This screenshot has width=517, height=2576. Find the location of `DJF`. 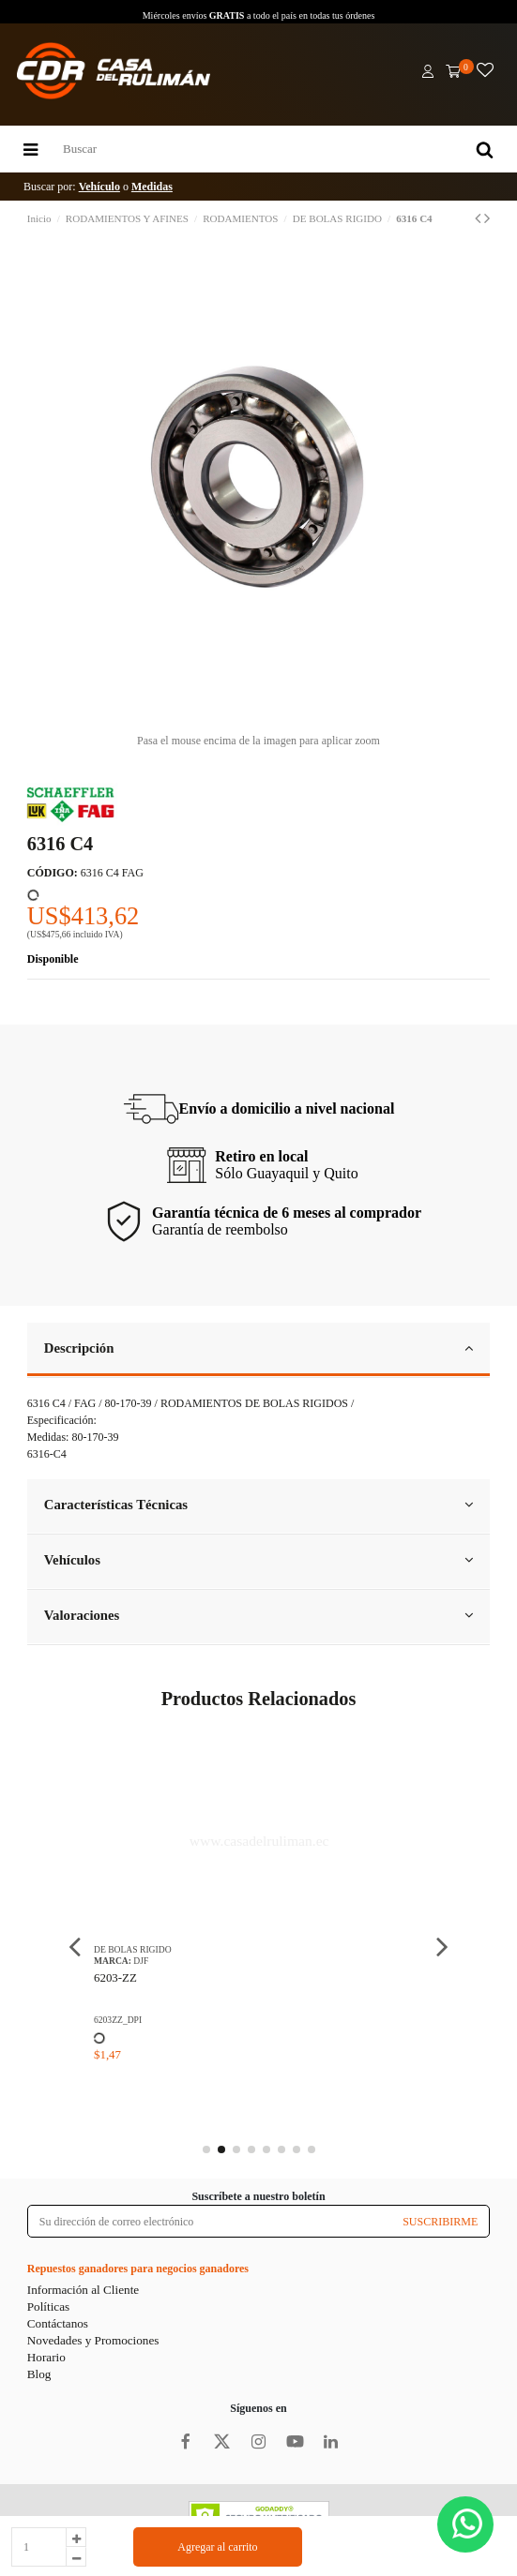

DJF is located at coordinates (265, 1960).